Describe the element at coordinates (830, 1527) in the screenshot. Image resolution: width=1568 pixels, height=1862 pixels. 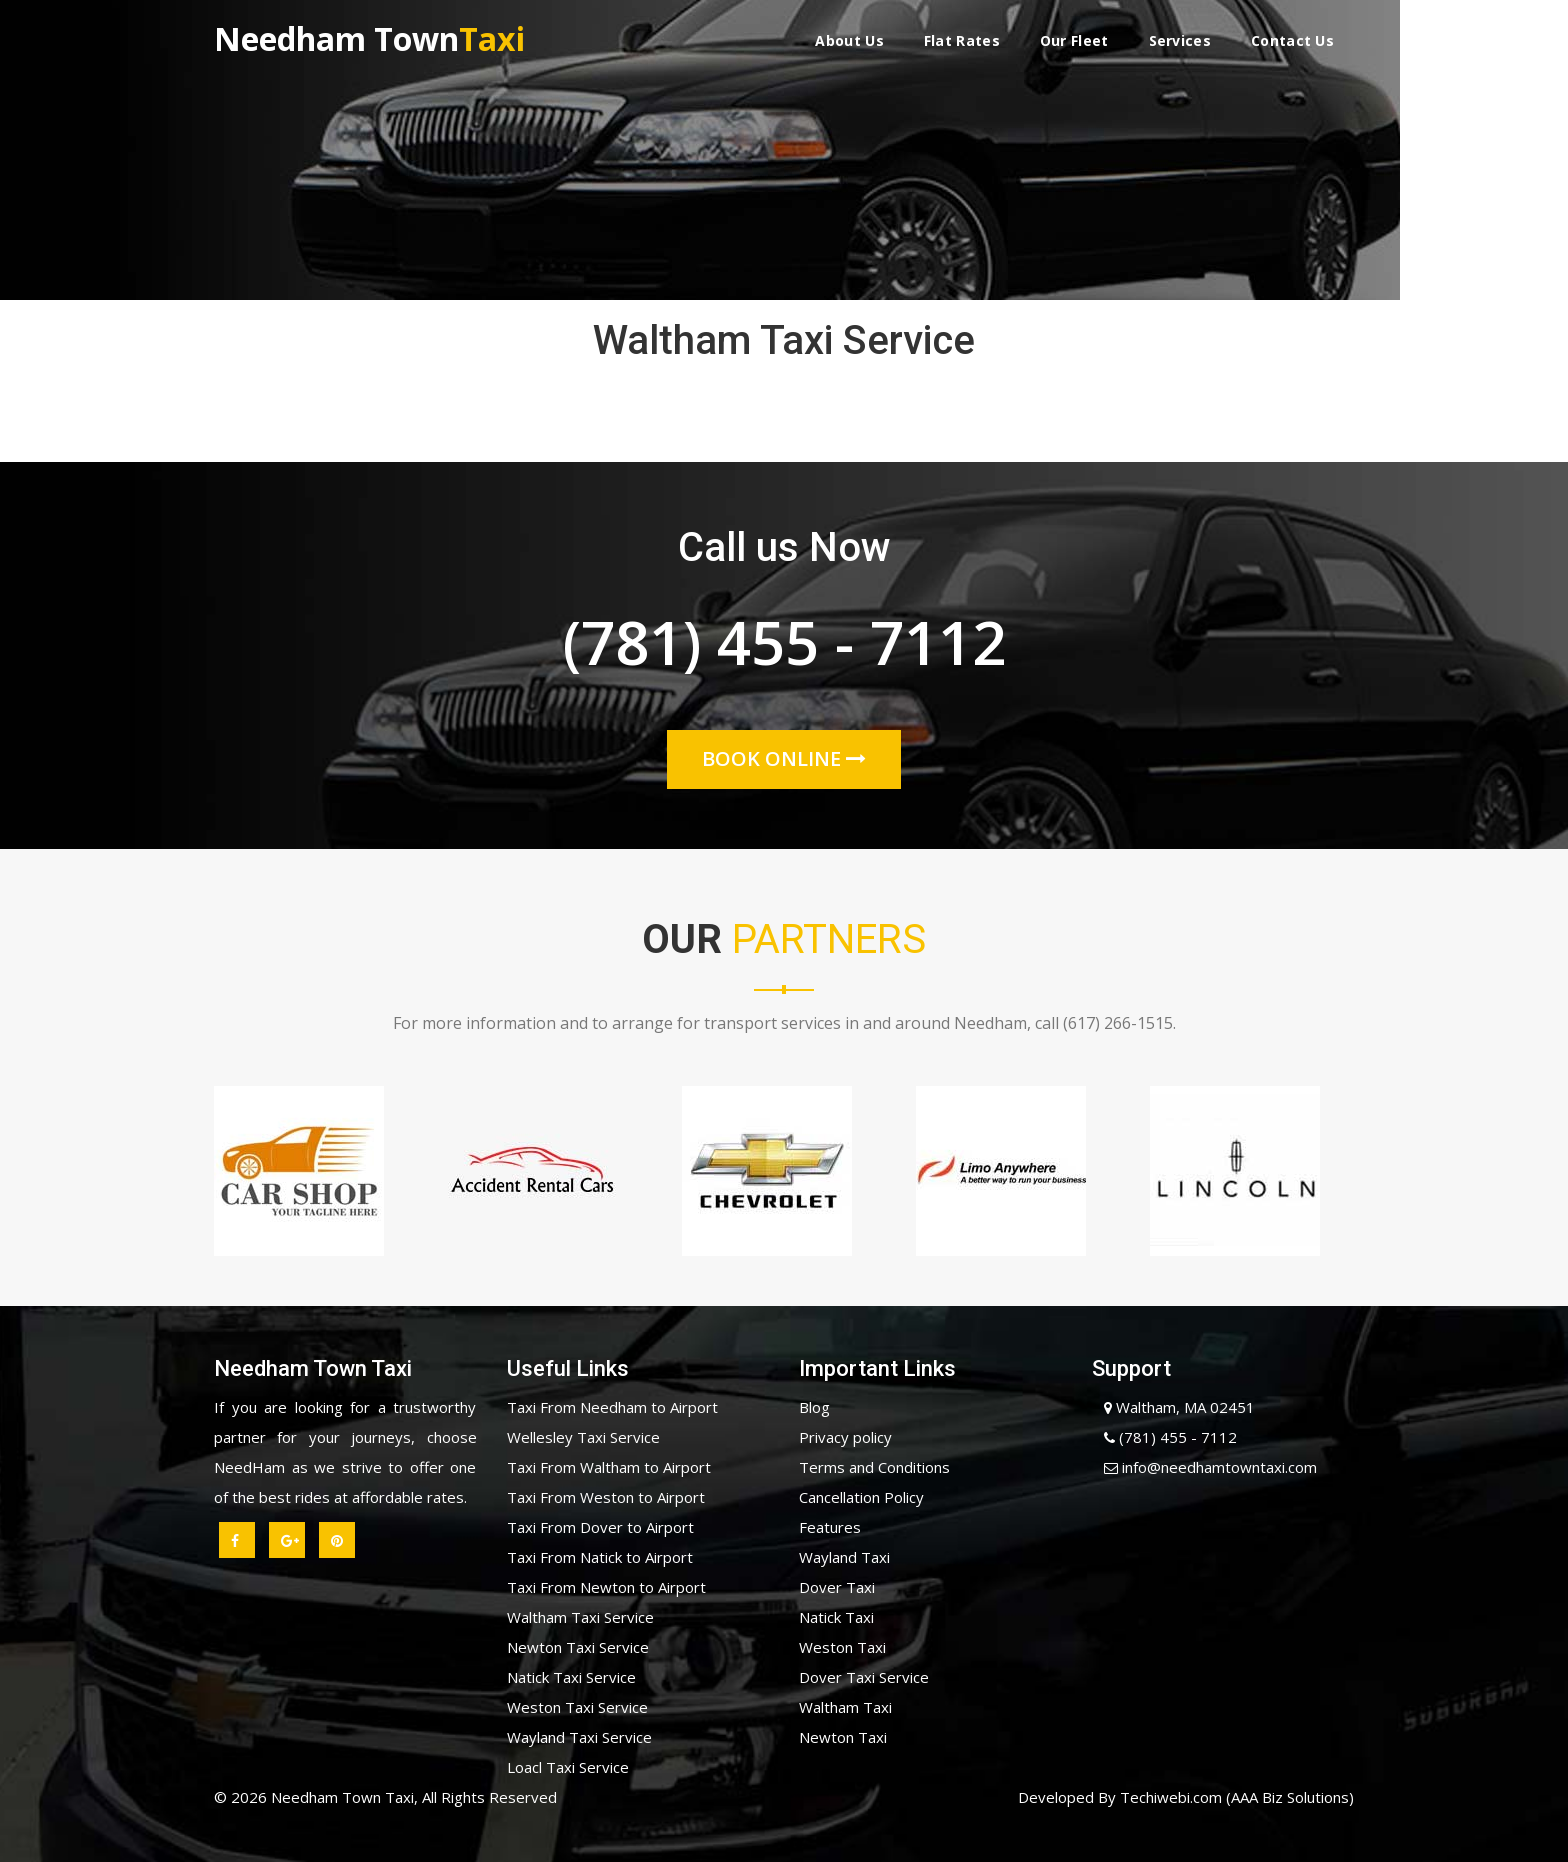
I see `Features` at that location.